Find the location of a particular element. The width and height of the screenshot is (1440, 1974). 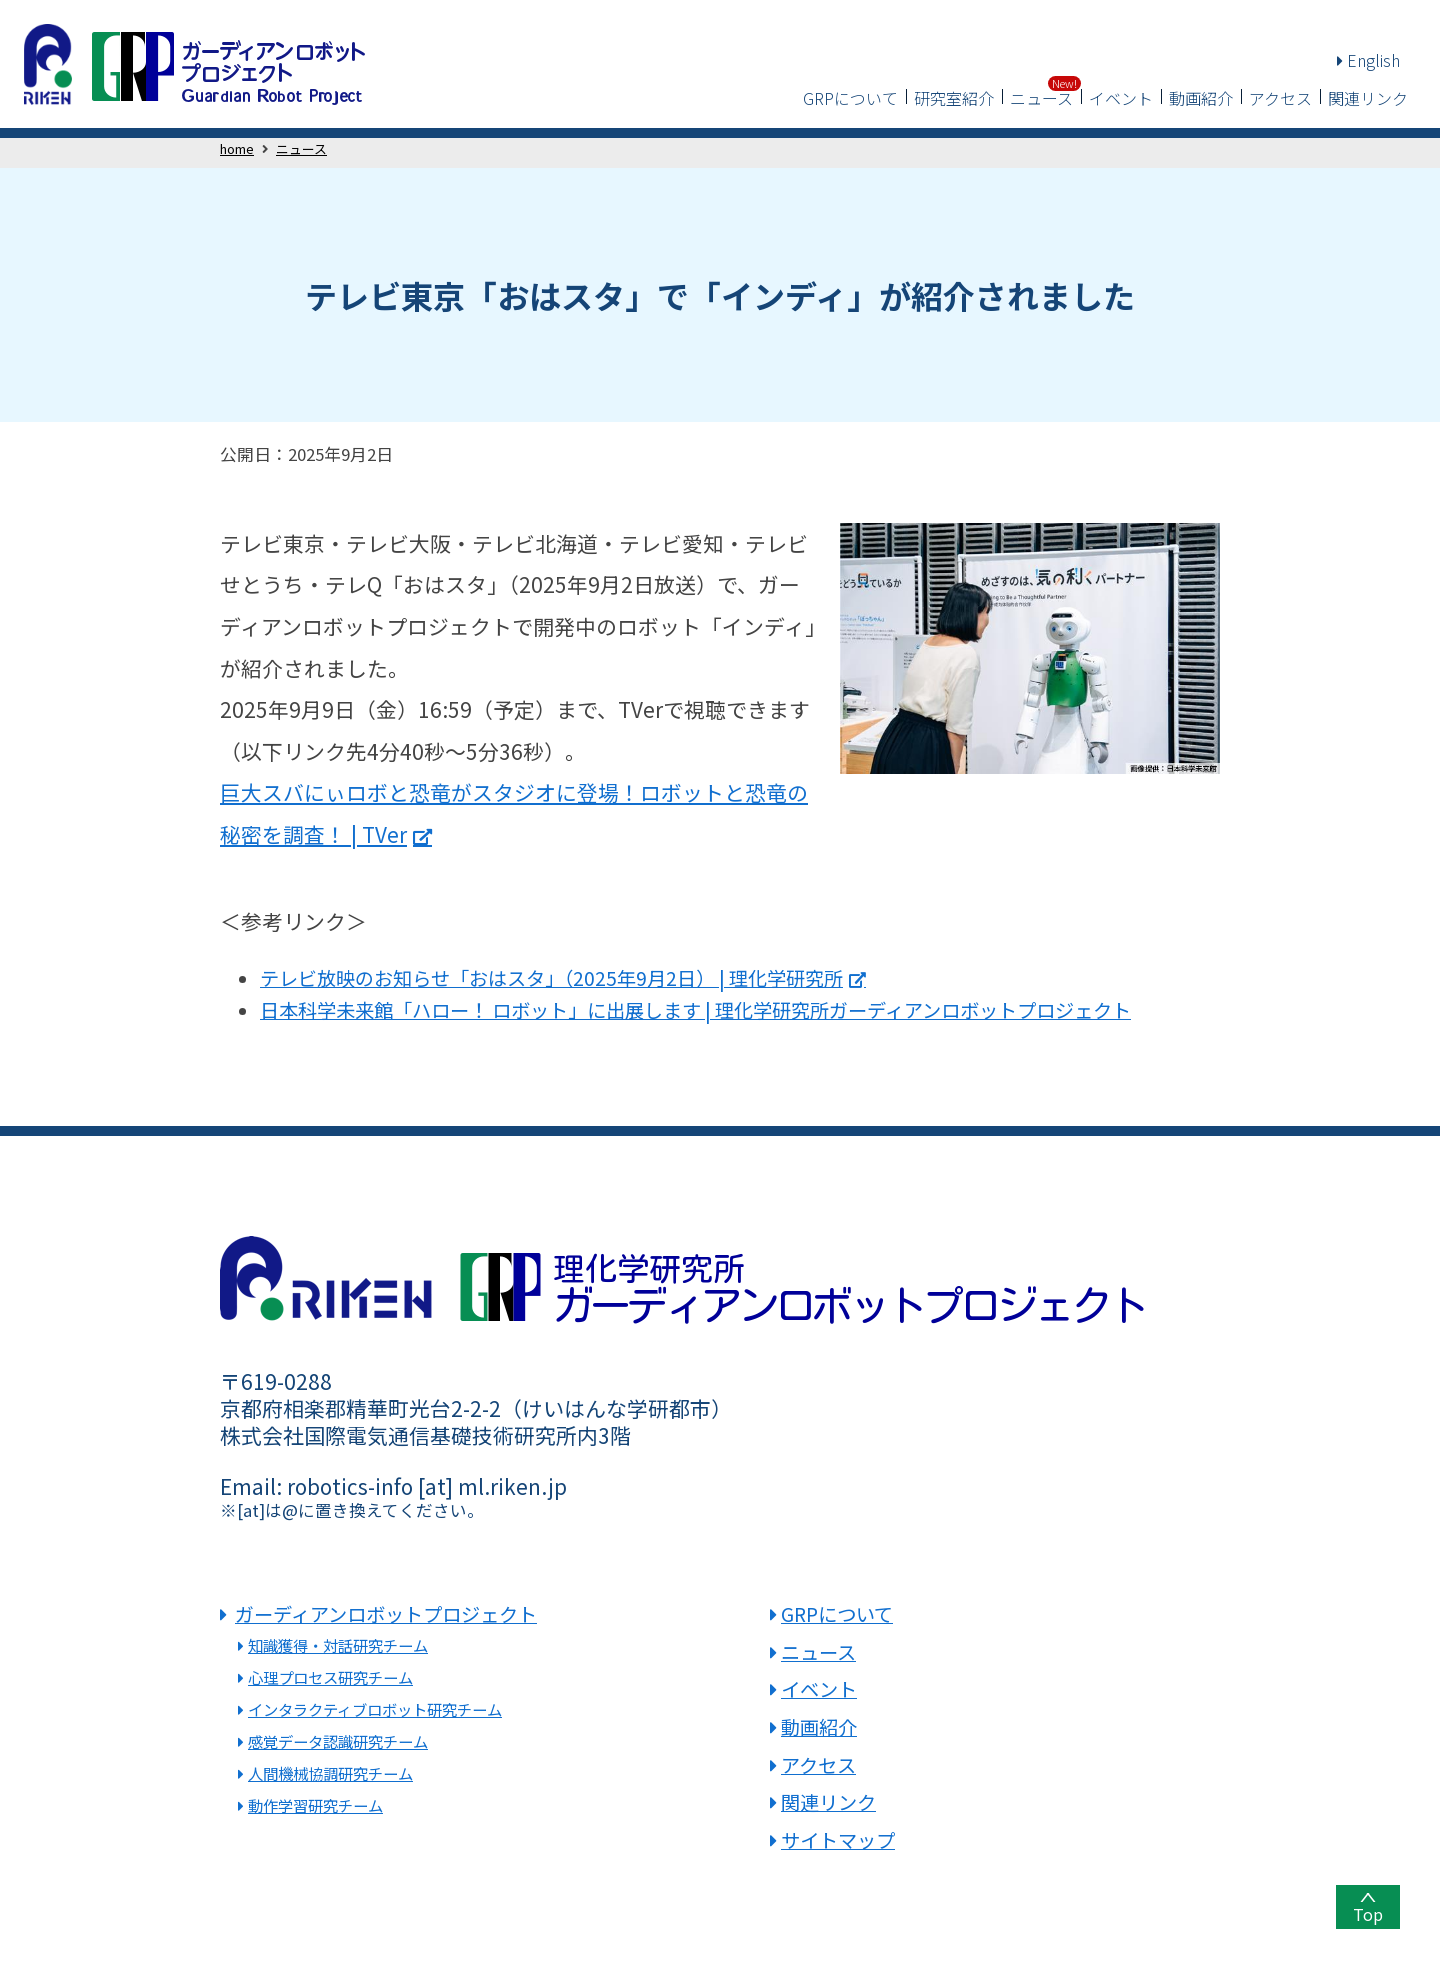

GRPについて is located at coordinates (850, 98).